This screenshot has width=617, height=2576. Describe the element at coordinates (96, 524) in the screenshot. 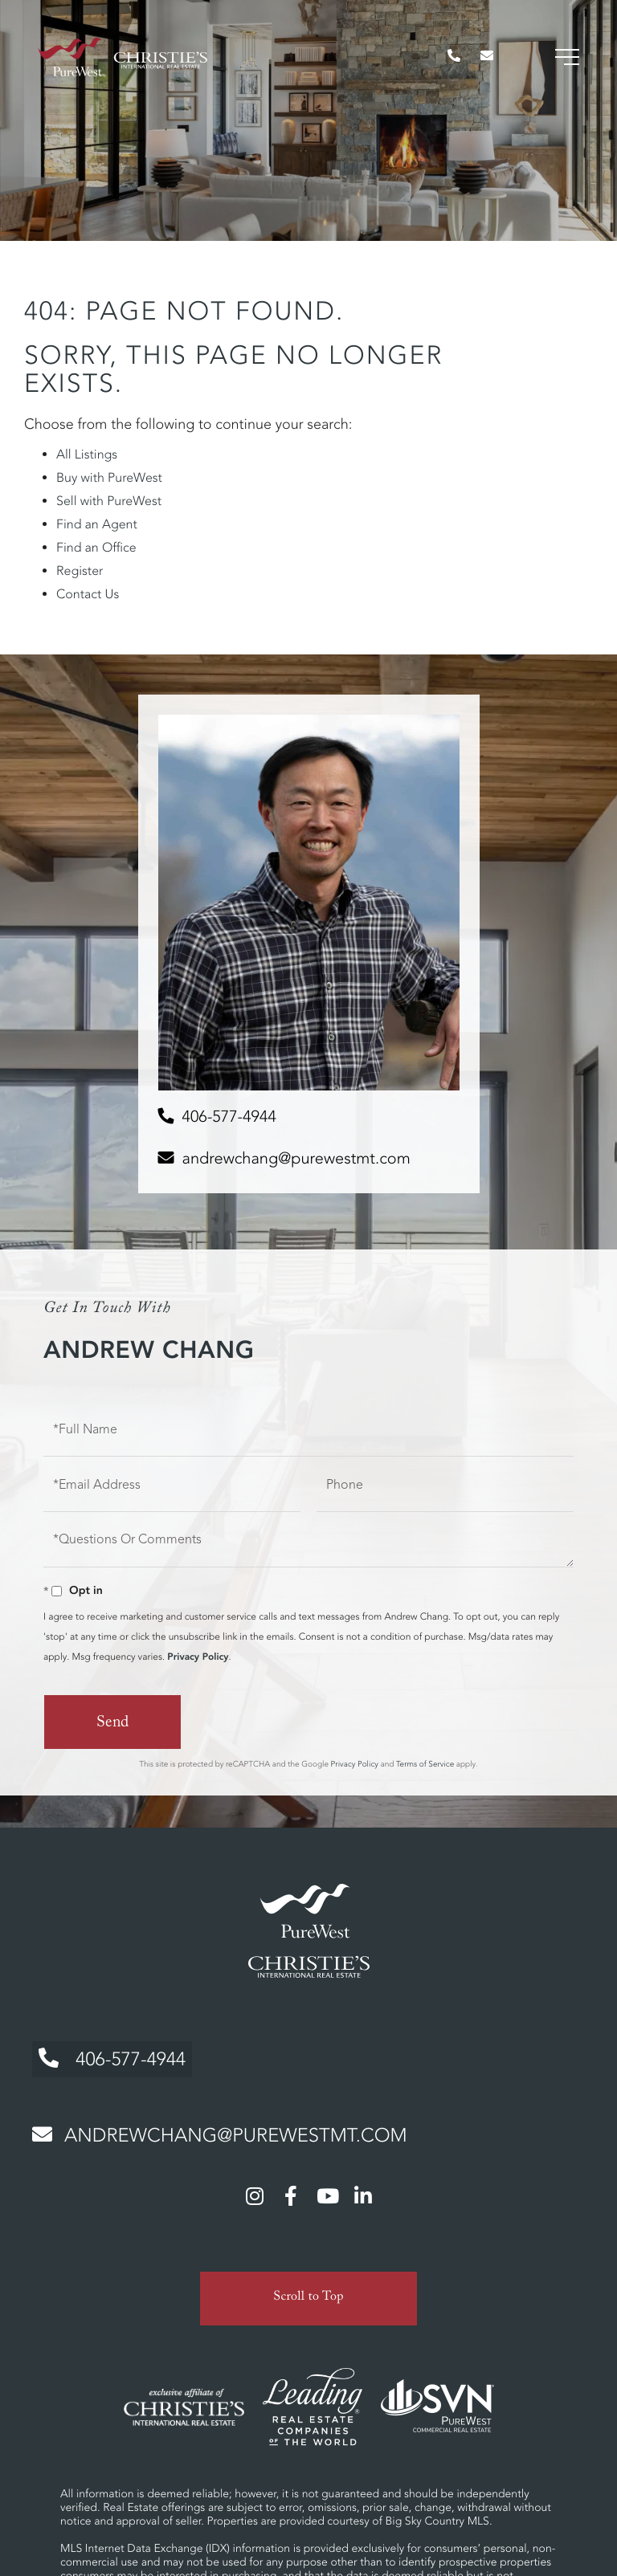

I see `Find an Agent` at that location.